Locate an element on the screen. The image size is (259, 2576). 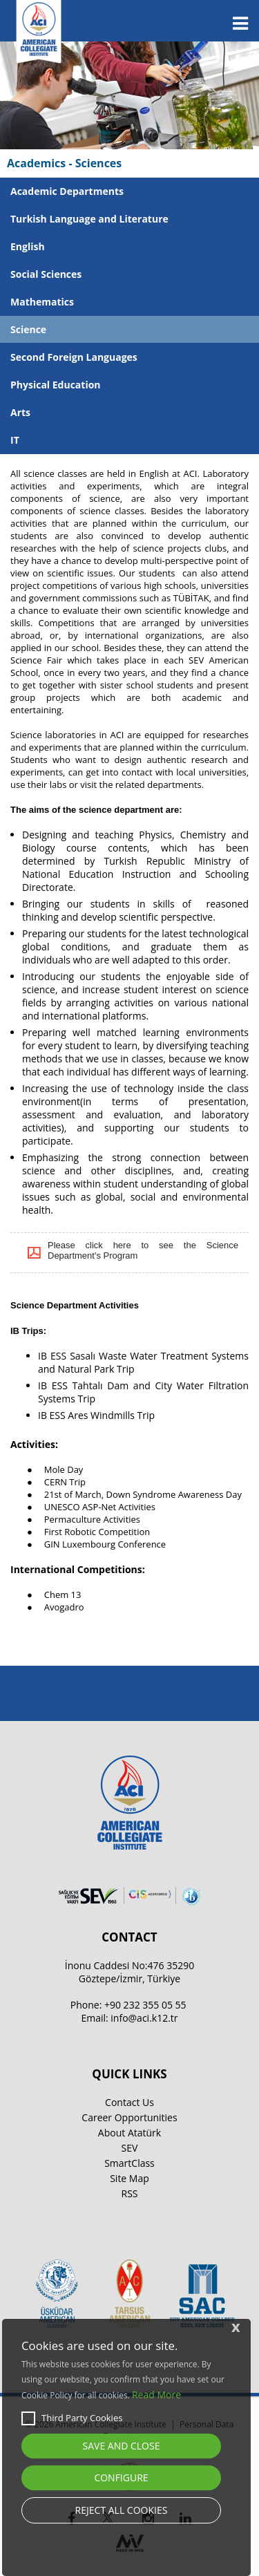
Third Party Cookies is located at coordinates (71, 2418).